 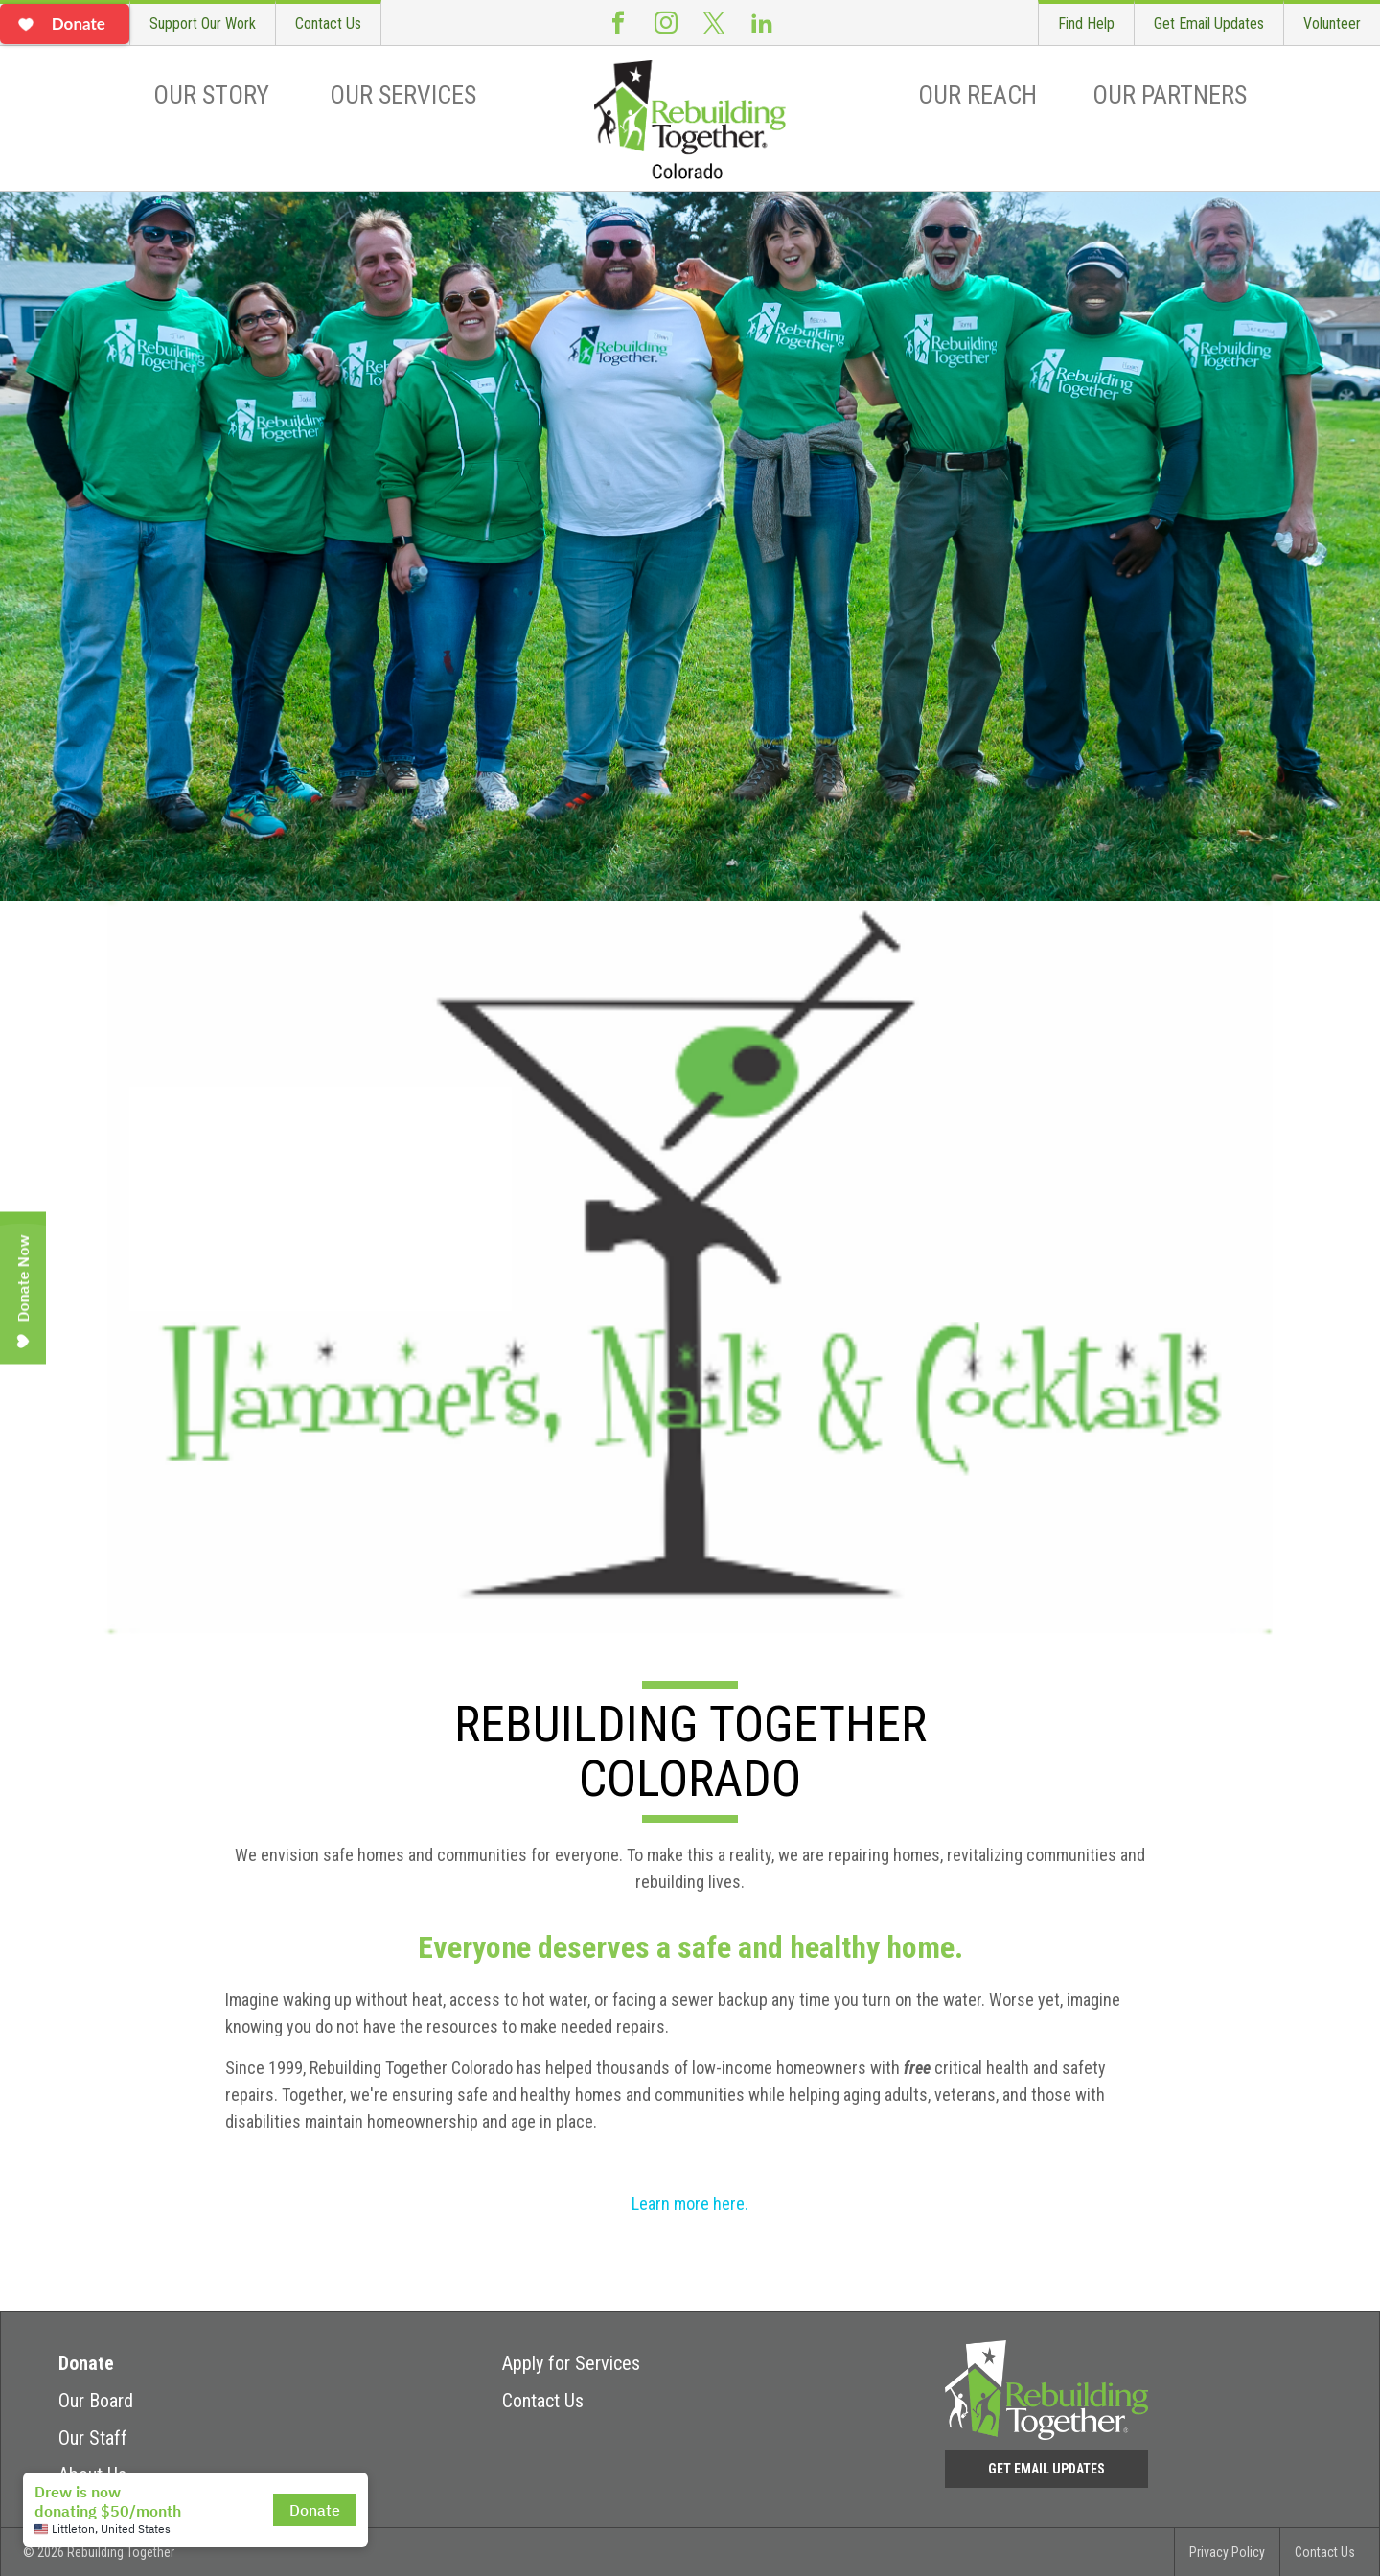 What do you see at coordinates (203, 23) in the screenshot?
I see `Support Our Work` at bounding box center [203, 23].